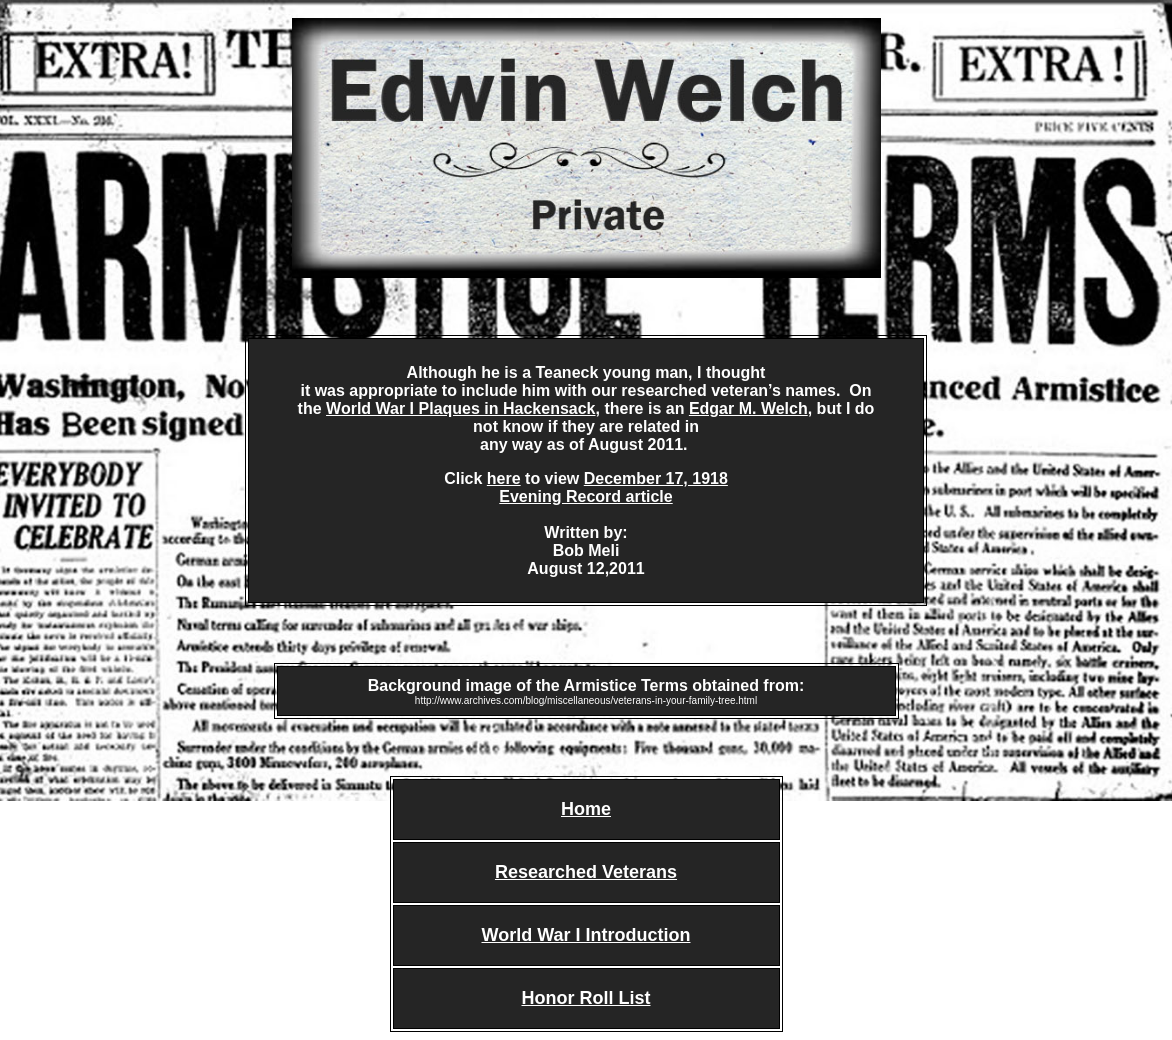  Describe the element at coordinates (586, 872) in the screenshot. I see `Researched Veterans` at that location.